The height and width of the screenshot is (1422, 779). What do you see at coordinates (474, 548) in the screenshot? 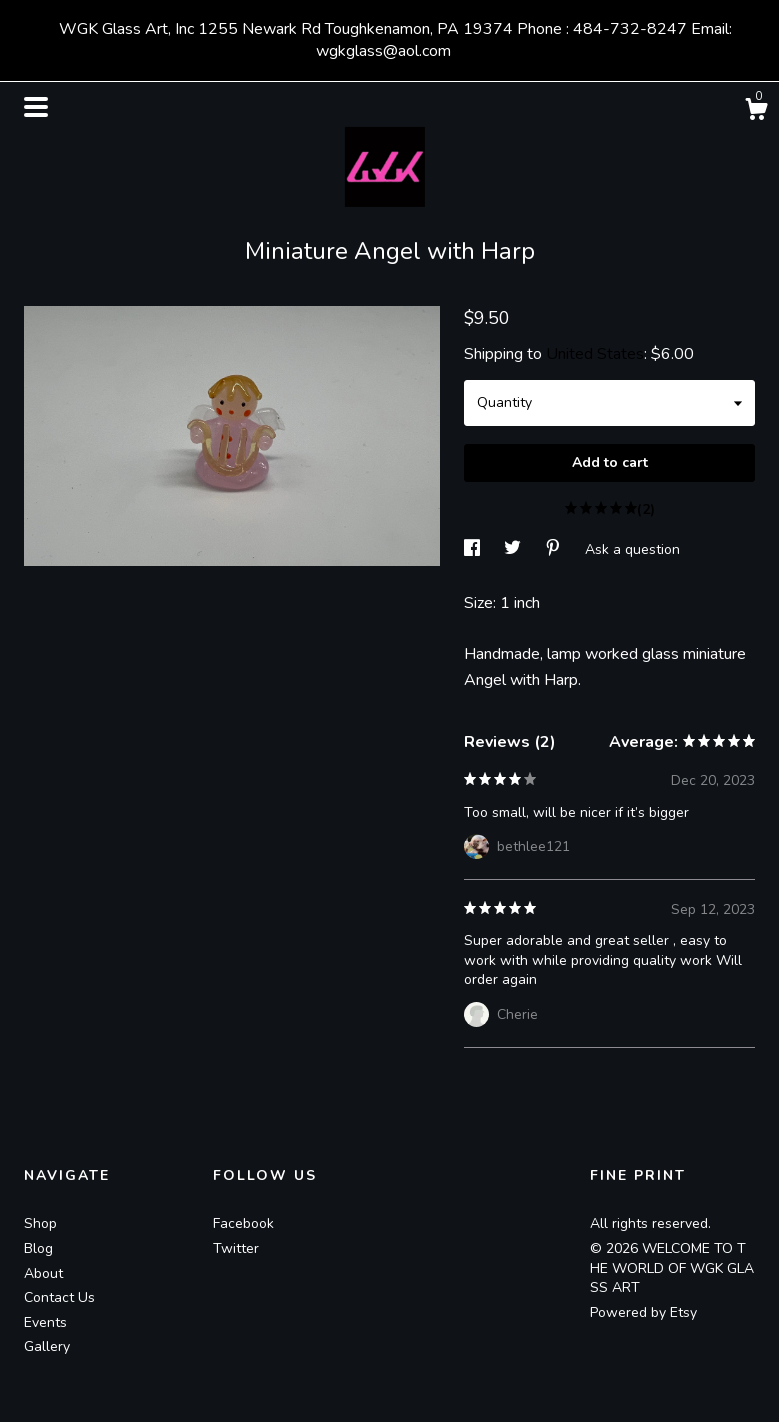
I see `[social media share for facebook]` at bounding box center [474, 548].